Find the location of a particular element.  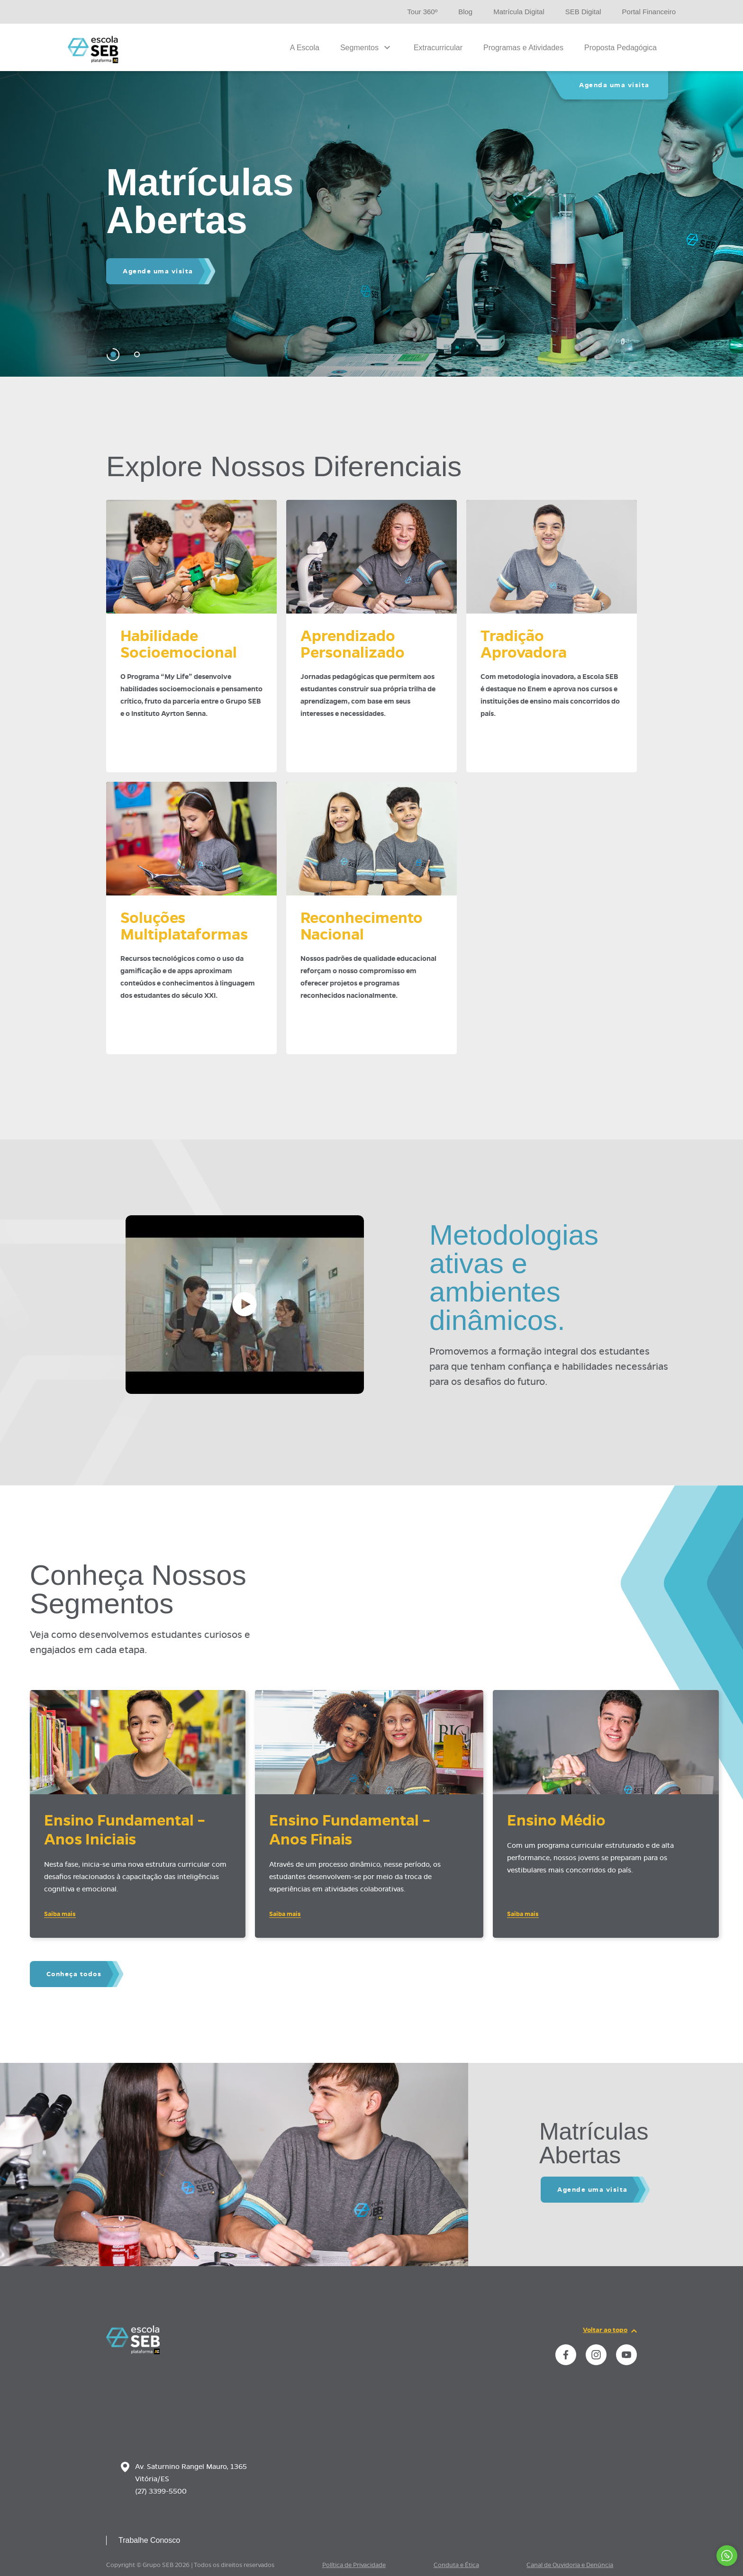

Agenda uma visita is located at coordinates (614, 85).